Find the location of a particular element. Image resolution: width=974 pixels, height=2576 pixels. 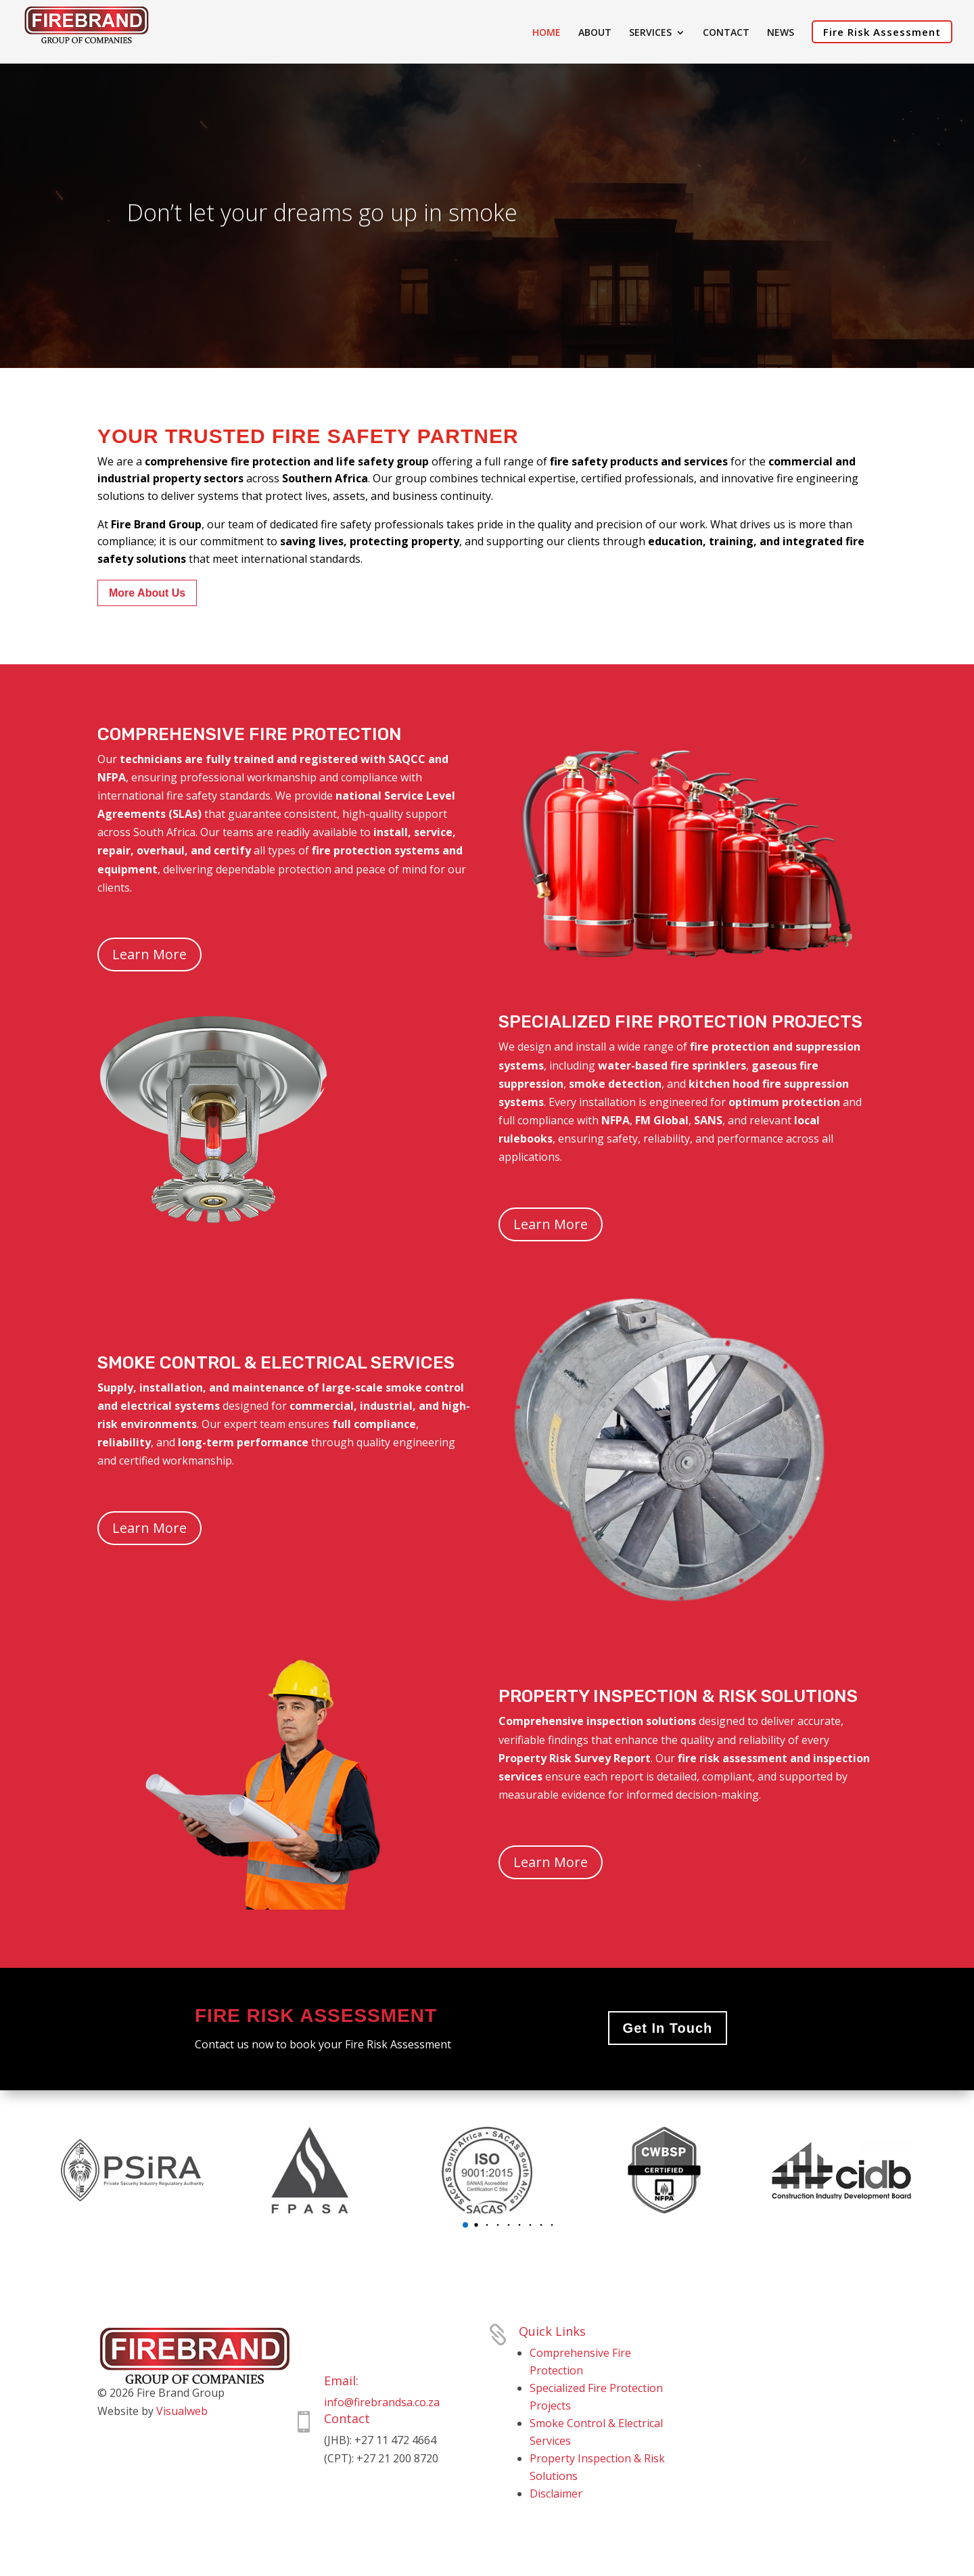

More About Us is located at coordinates (147, 593).